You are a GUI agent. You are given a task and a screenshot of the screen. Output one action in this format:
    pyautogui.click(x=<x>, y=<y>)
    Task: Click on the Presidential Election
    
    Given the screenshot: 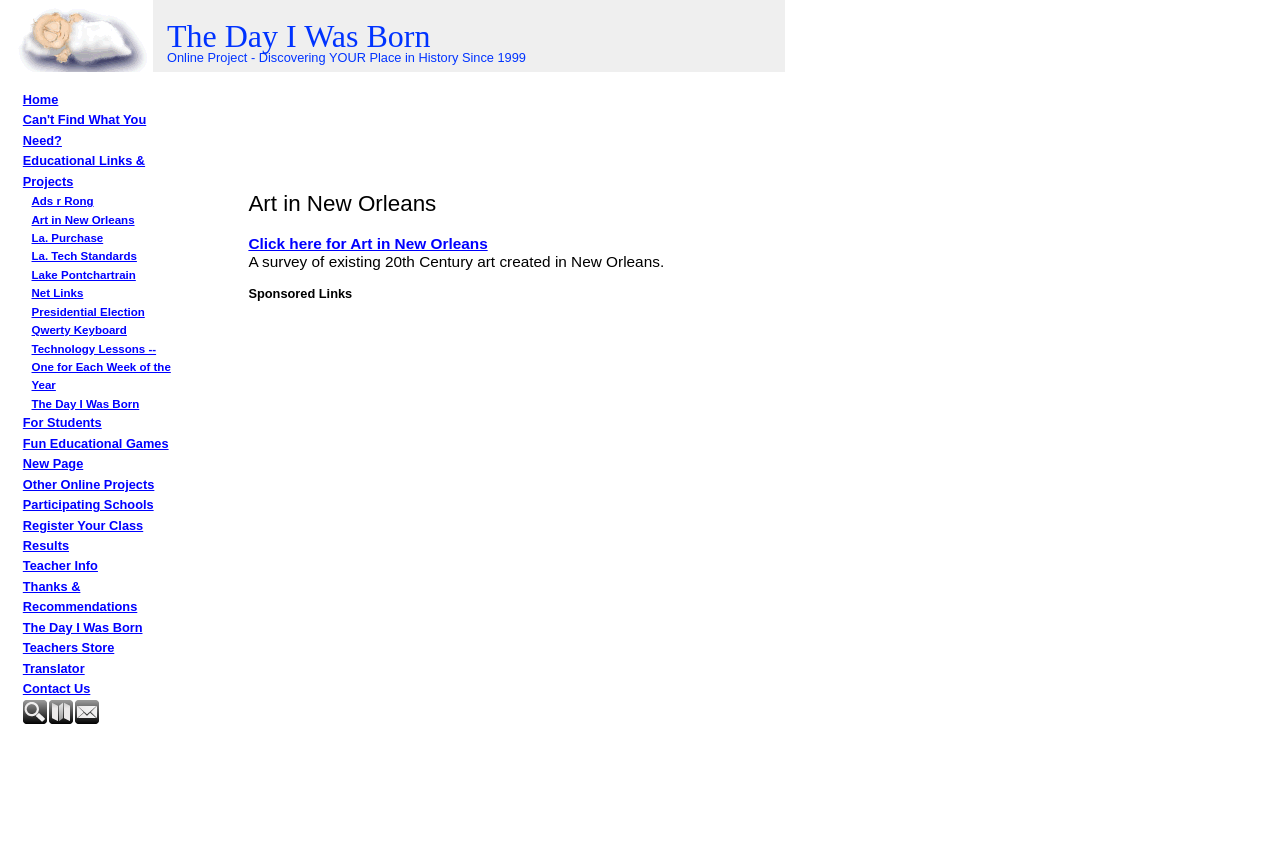 What is the action you would take?
    pyautogui.click(x=88, y=312)
    